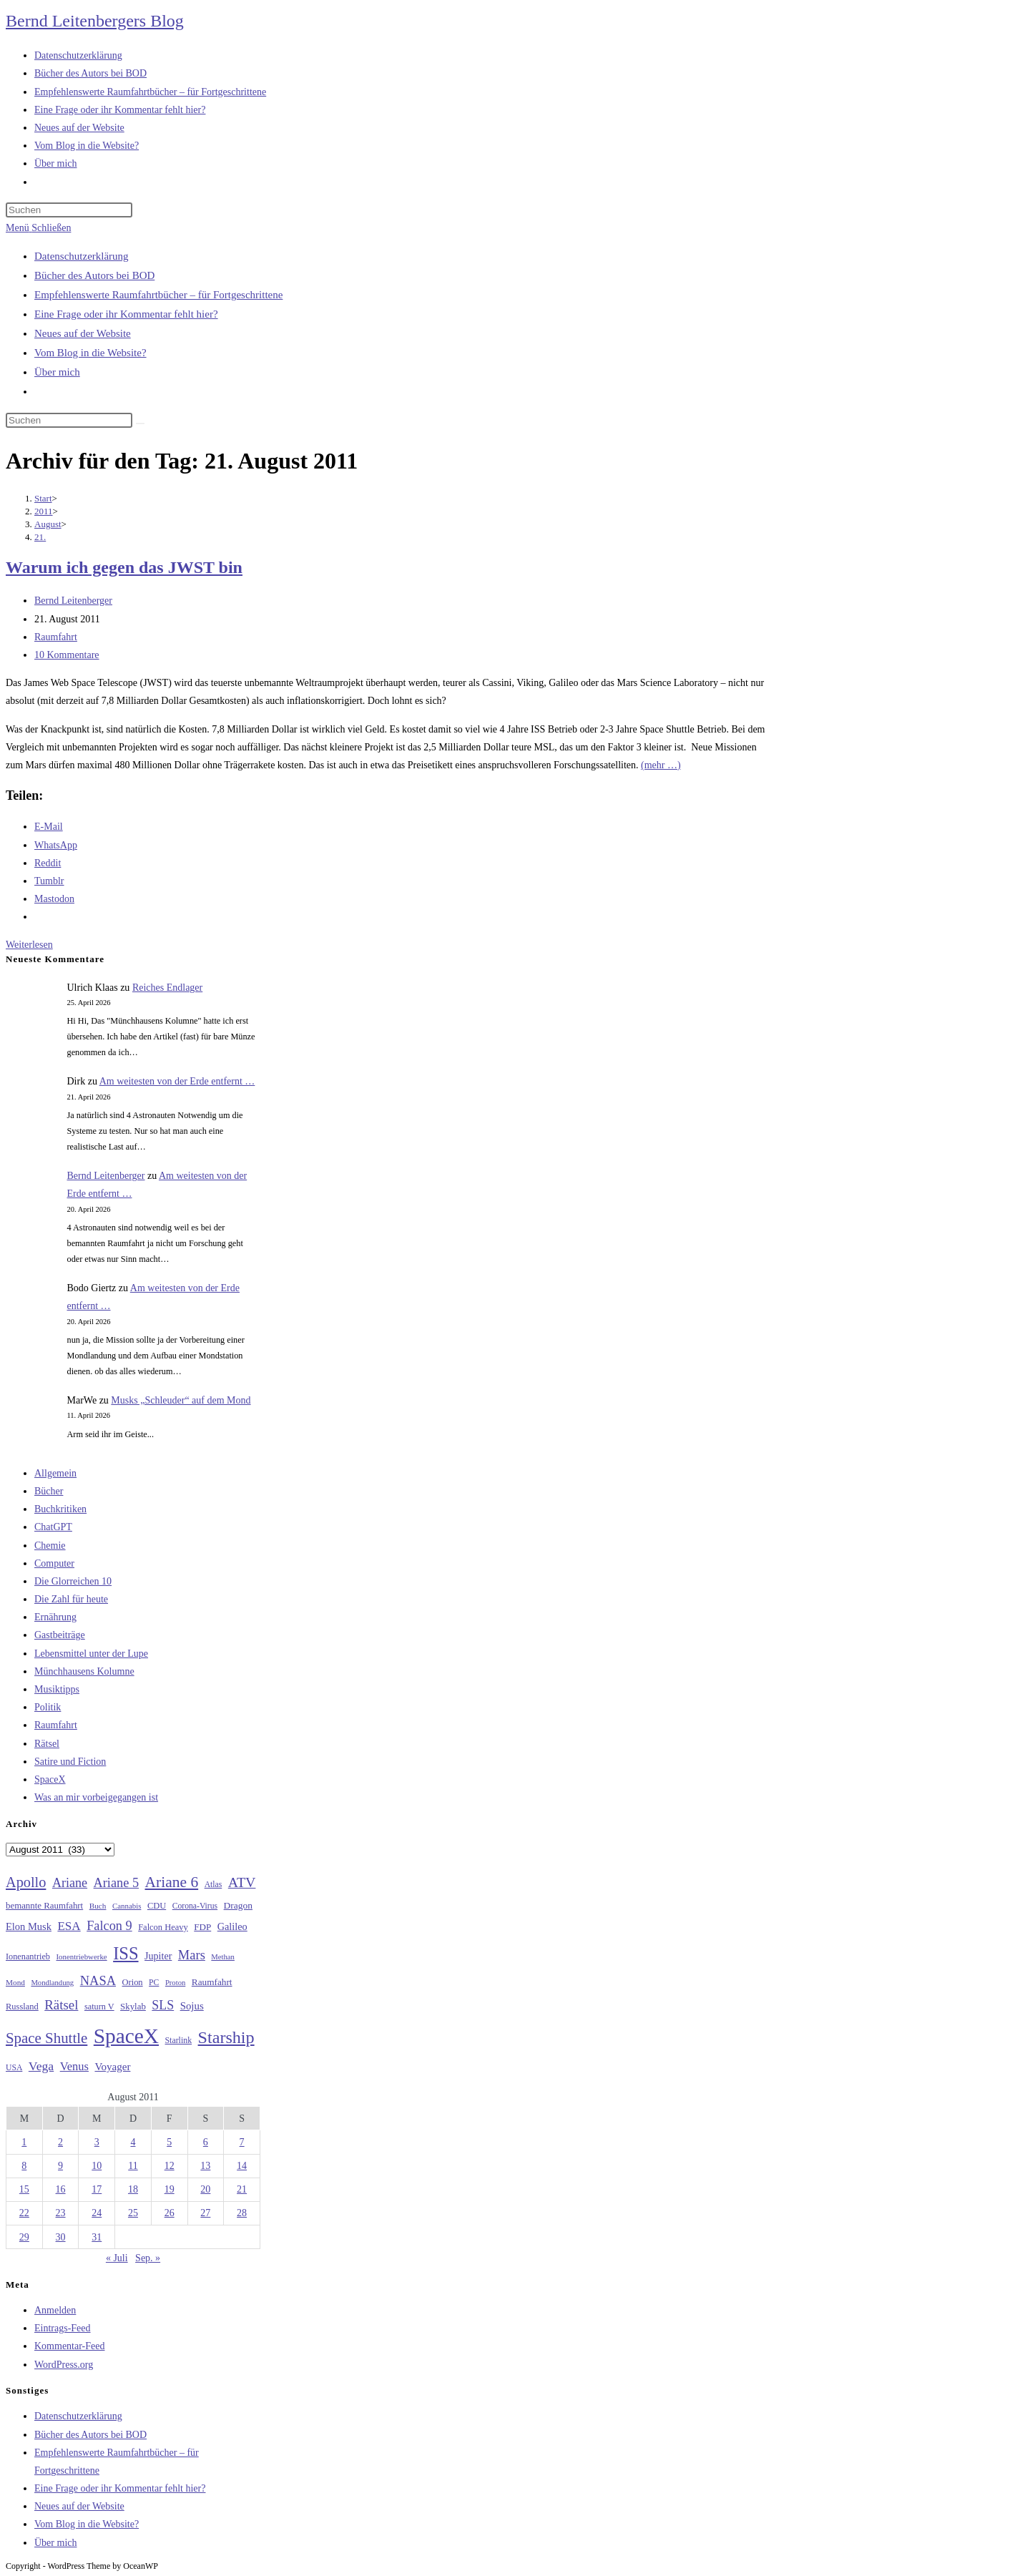 The height and width of the screenshot is (2576, 1030). What do you see at coordinates (213, 1884) in the screenshot?
I see `Atlas [Atlas (27 Einträge)]` at bounding box center [213, 1884].